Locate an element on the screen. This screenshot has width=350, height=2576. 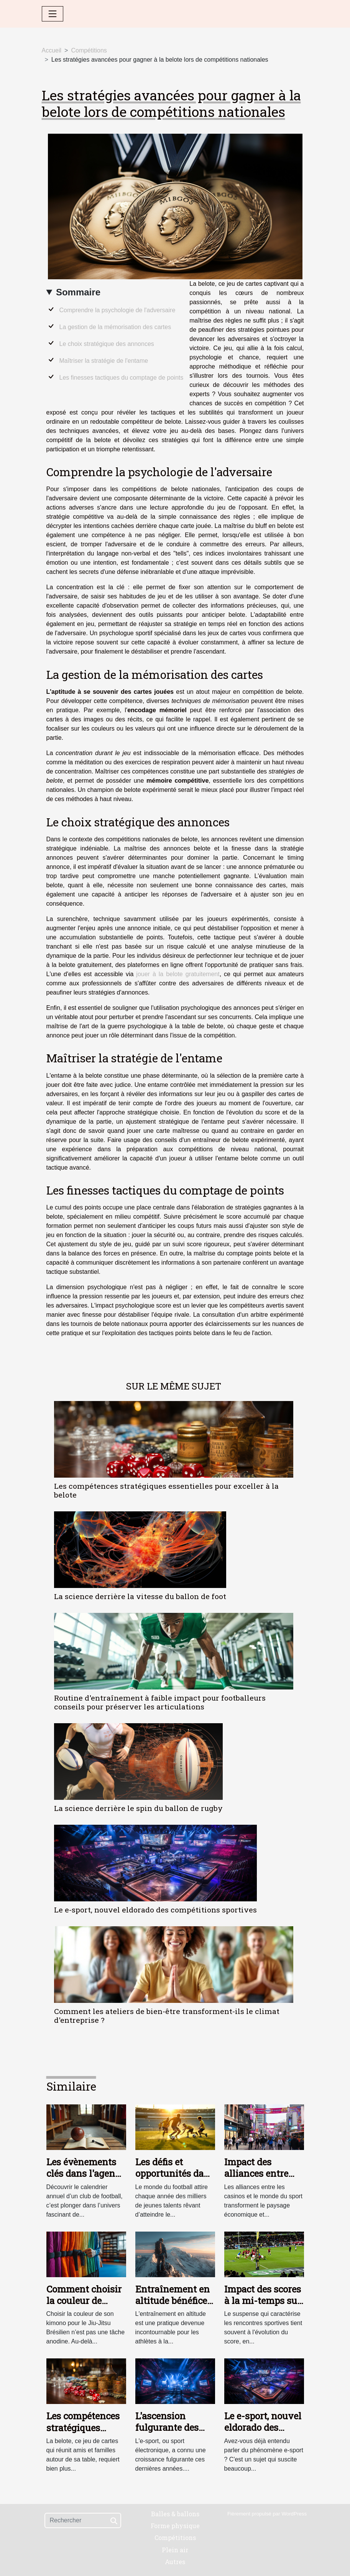
jouer à la belote gratuitement is located at coordinates (177, 974).